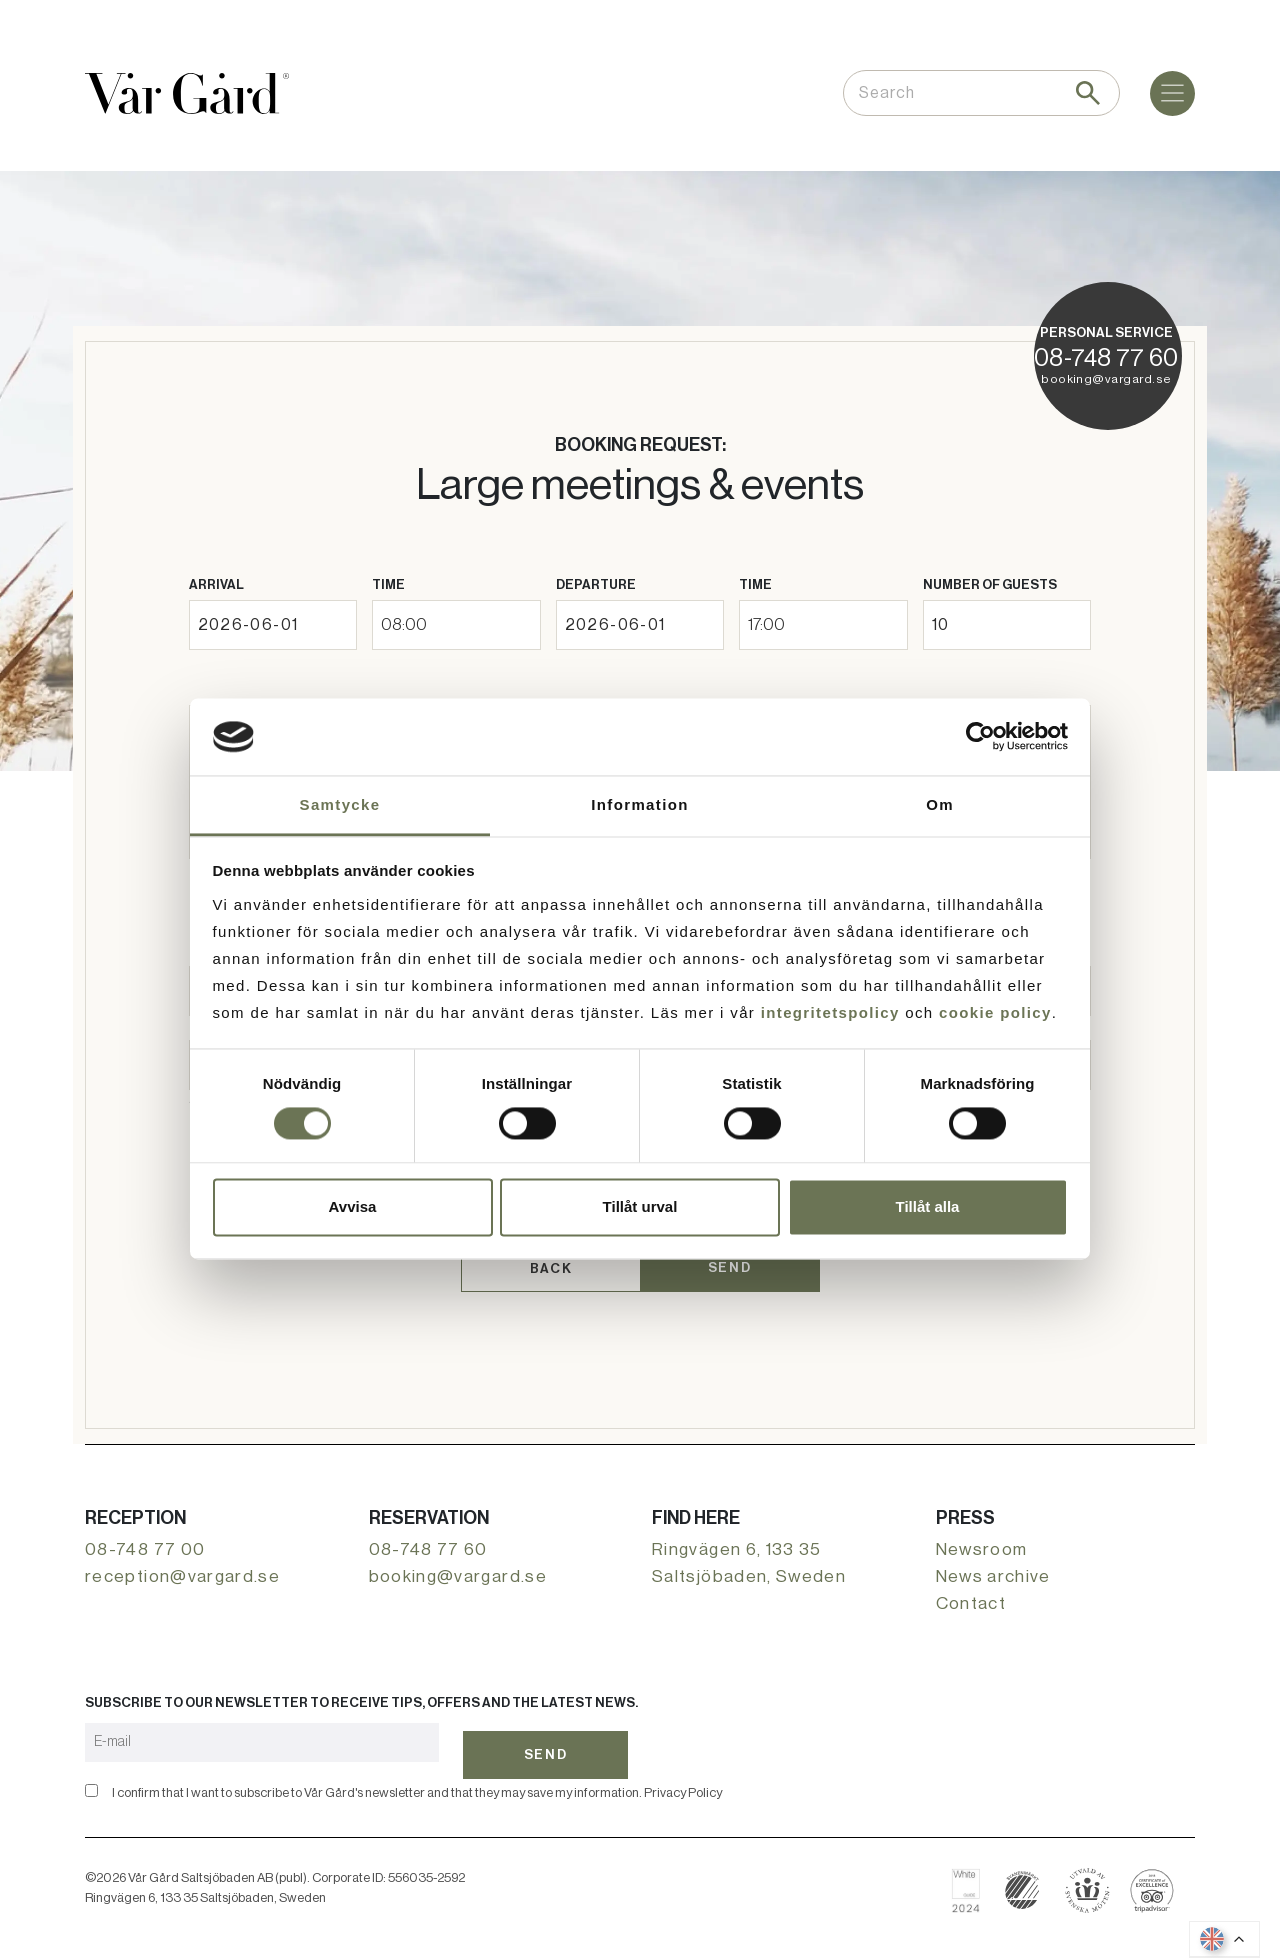  I want to click on Samtycke [tab], so click(340, 804).